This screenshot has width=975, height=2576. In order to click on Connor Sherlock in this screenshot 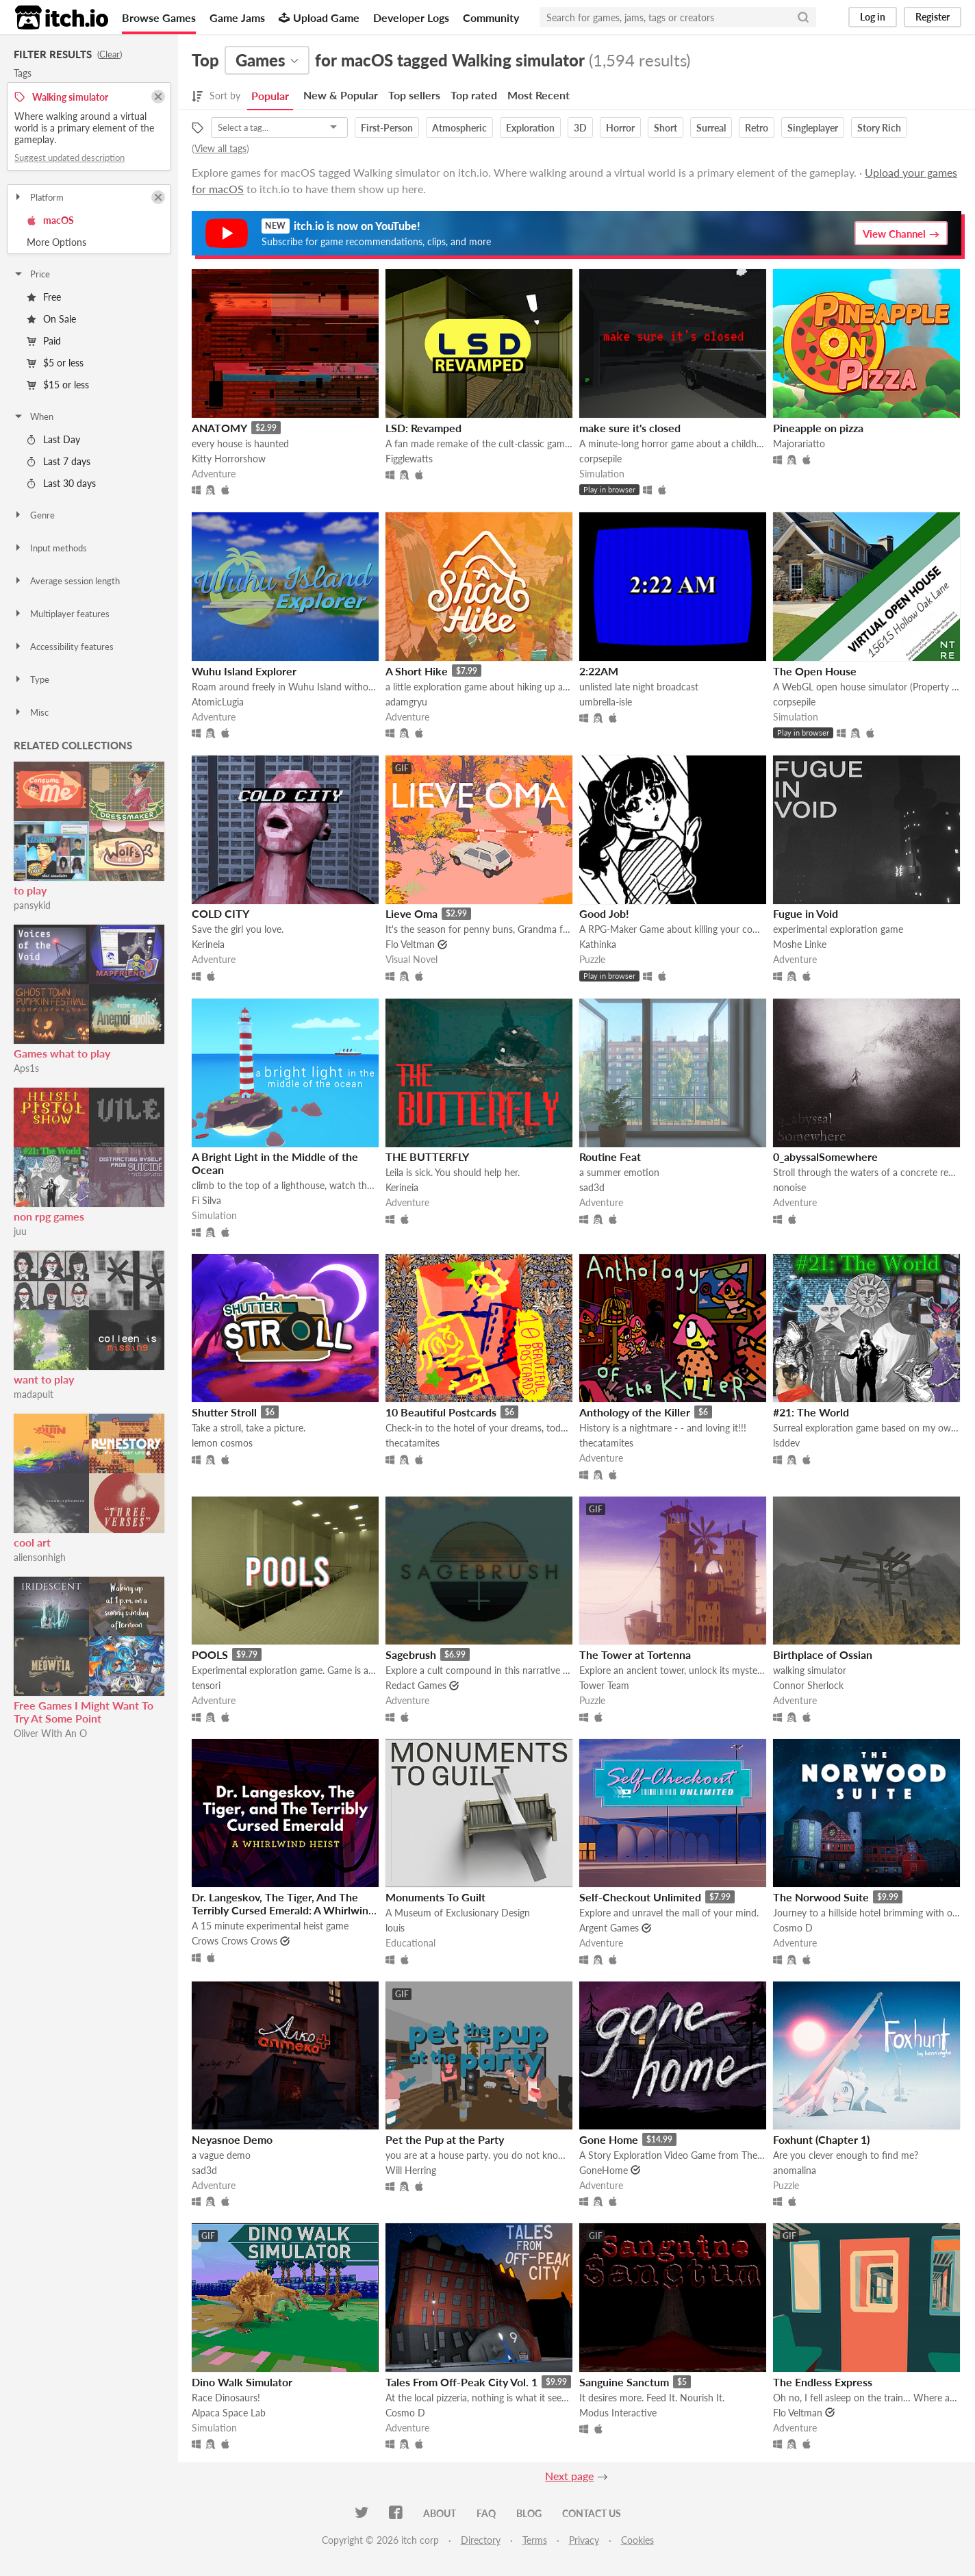, I will do `click(808, 1685)`.